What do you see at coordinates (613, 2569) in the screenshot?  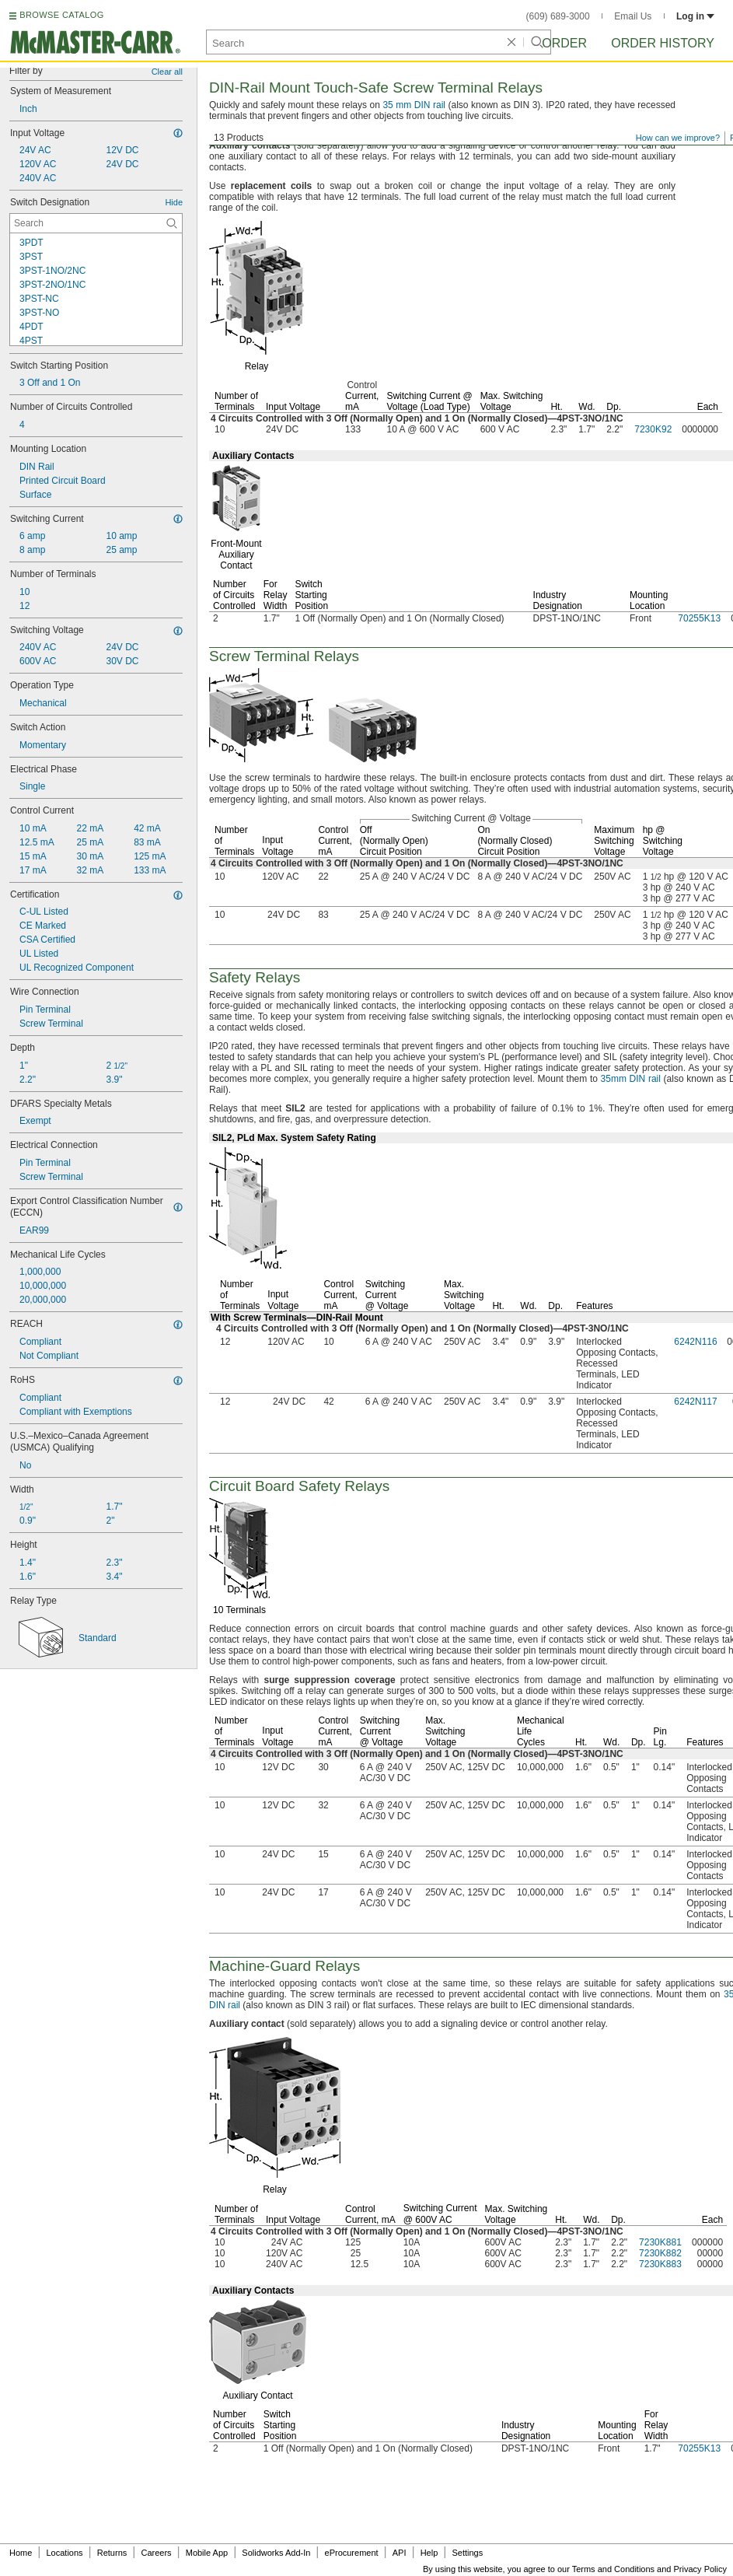 I see `Terms and Conditions` at bounding box center [613, 2569].